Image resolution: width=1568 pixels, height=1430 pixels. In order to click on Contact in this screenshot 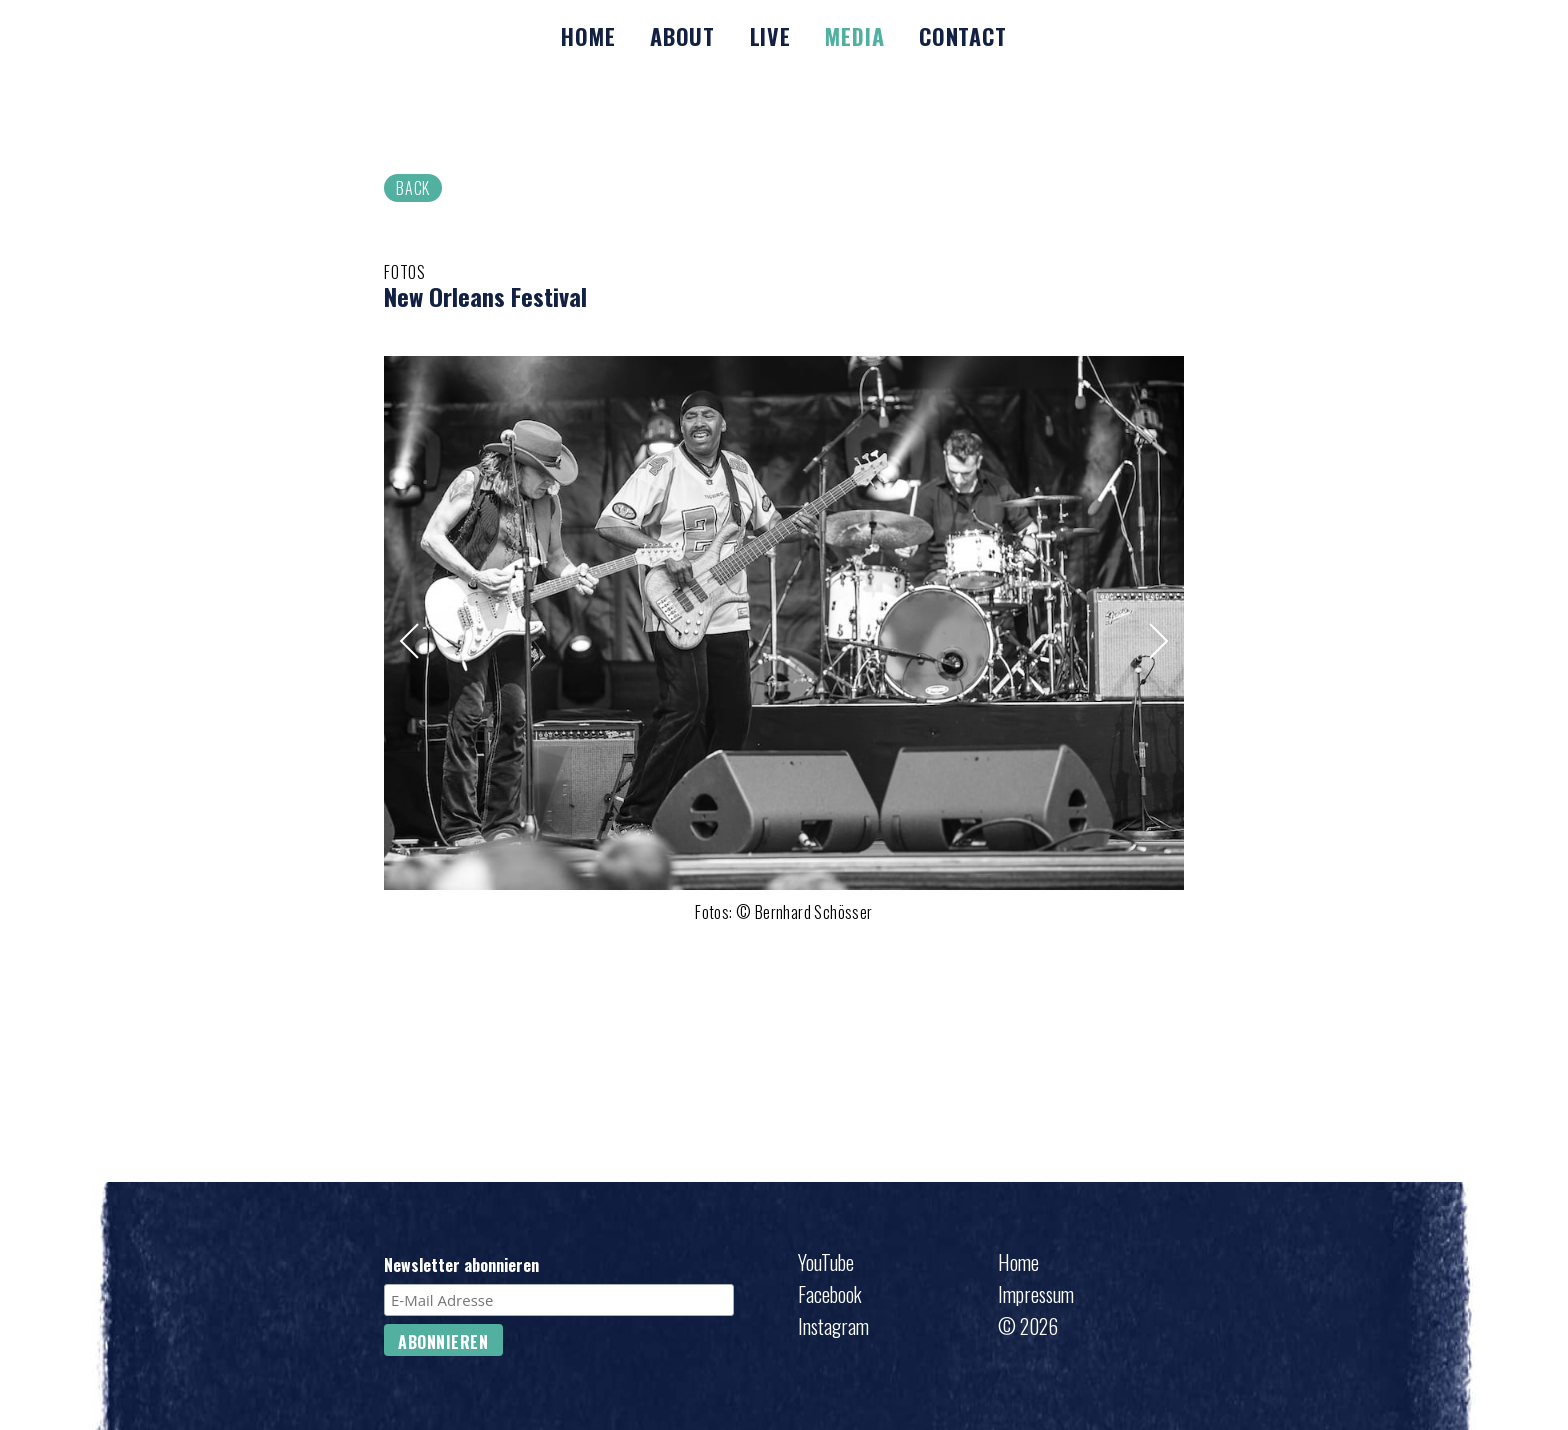, I will do `click(963, 36)`.